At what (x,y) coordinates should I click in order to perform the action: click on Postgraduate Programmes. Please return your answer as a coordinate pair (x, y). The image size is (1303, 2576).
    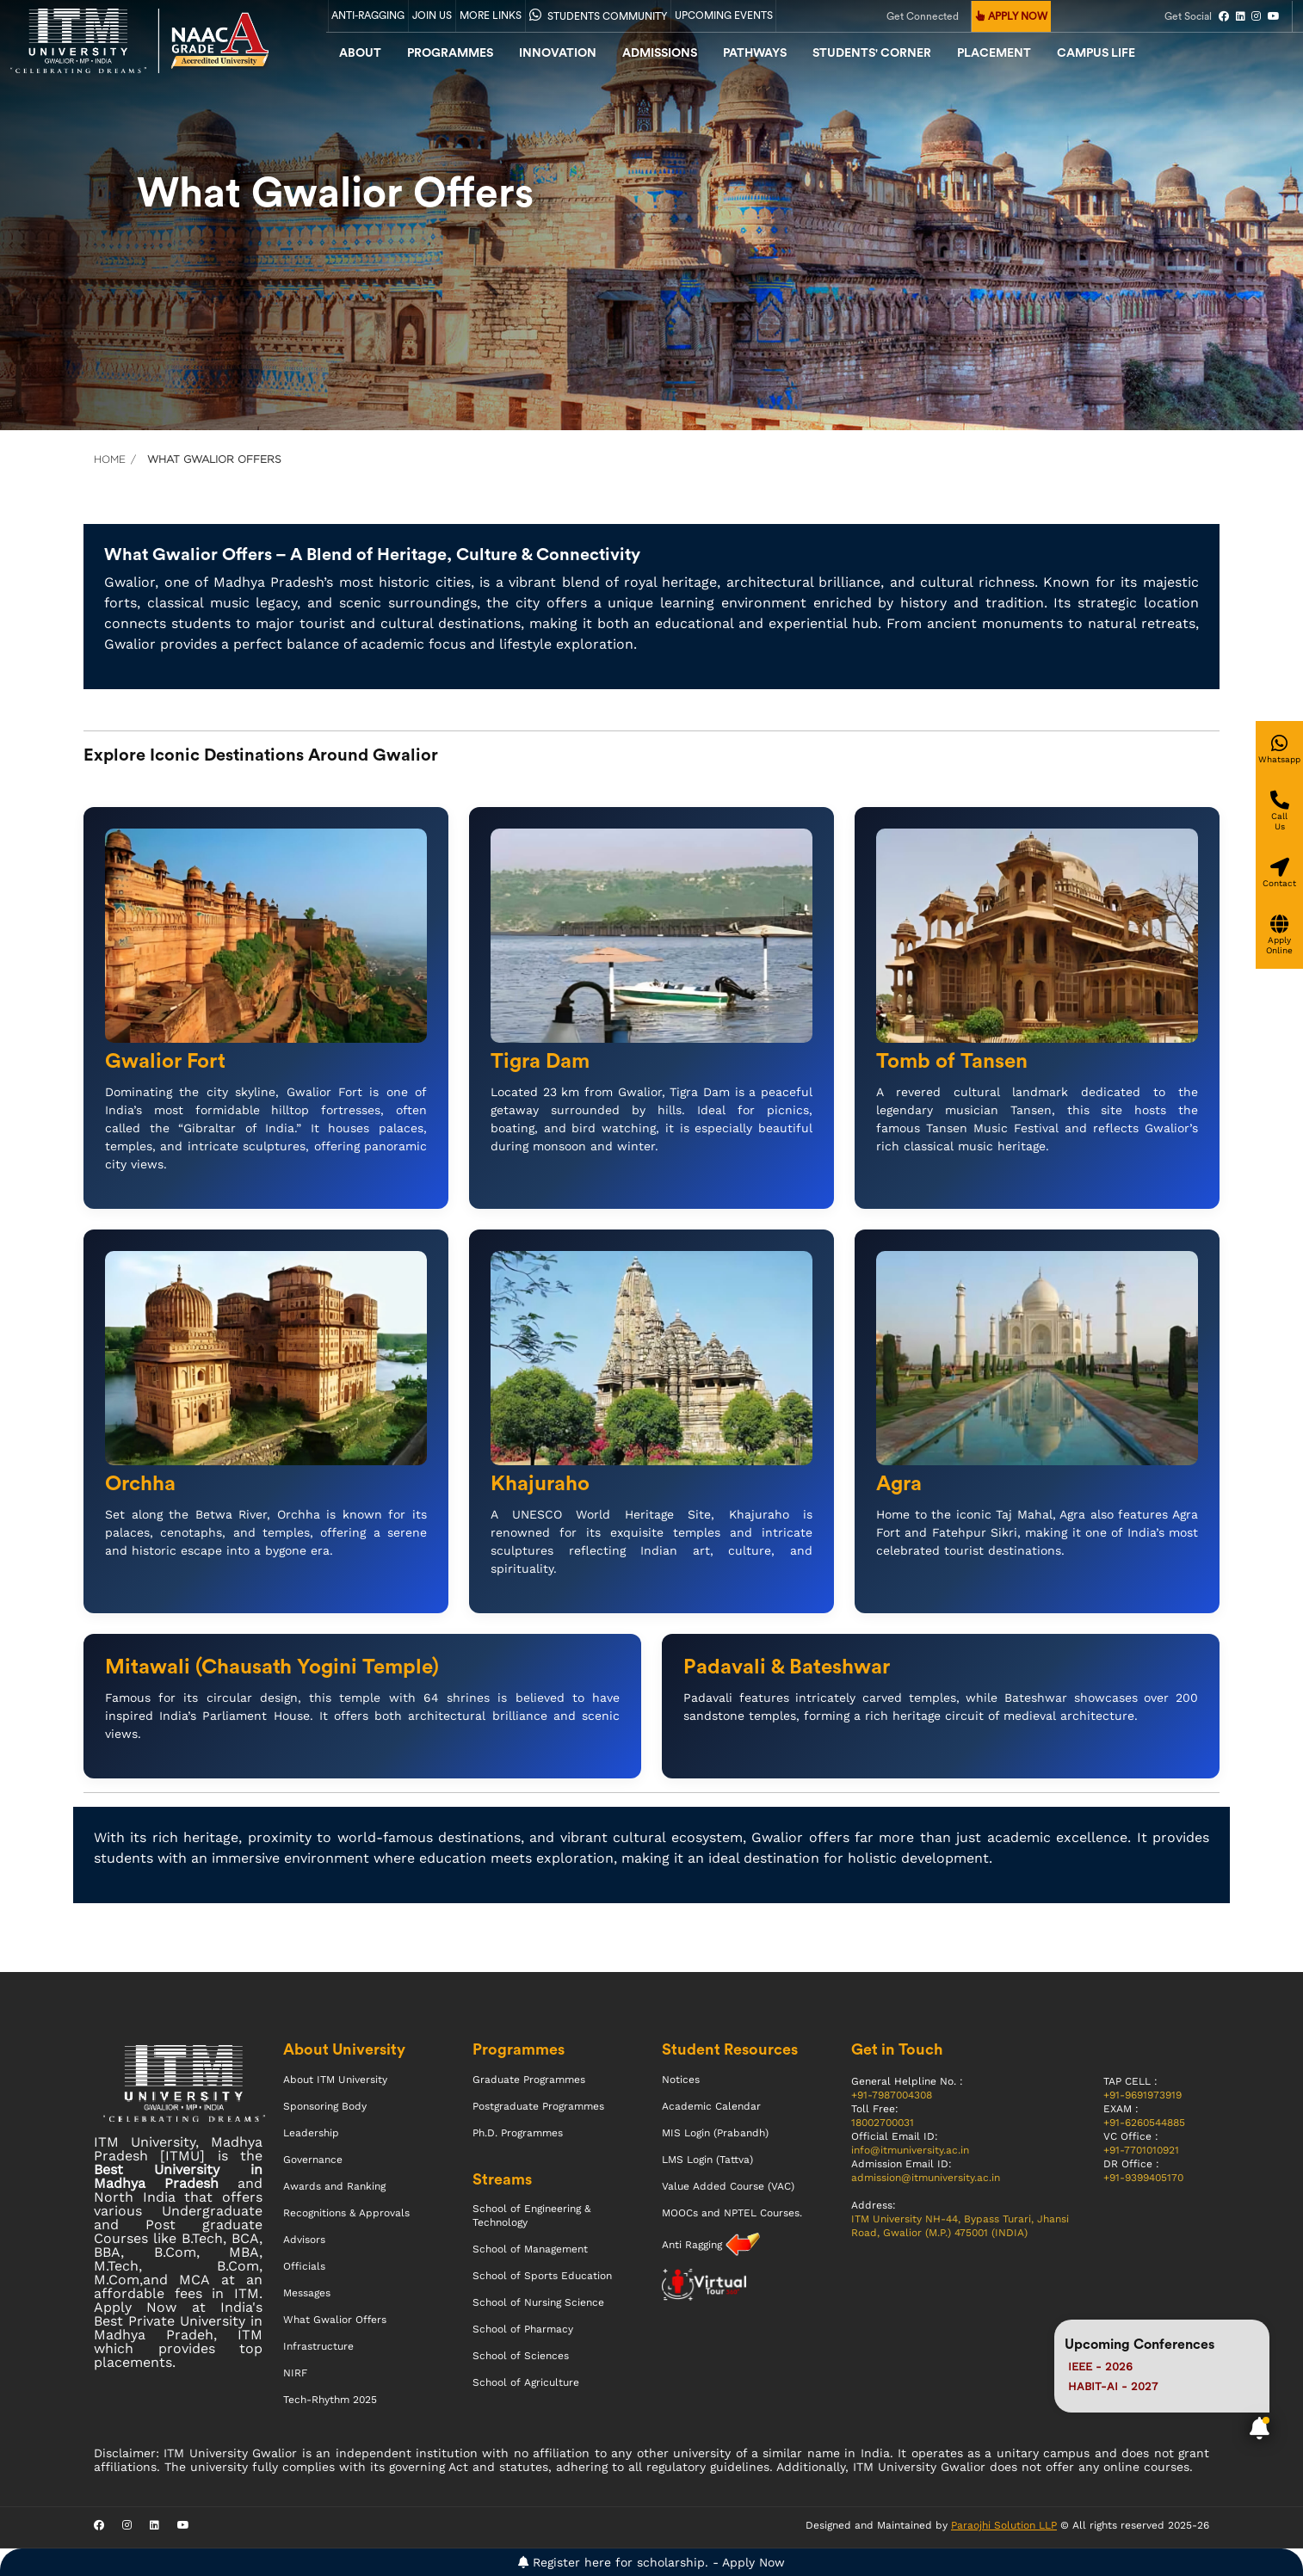
    Looking at the image, I should click on (538, 2106).